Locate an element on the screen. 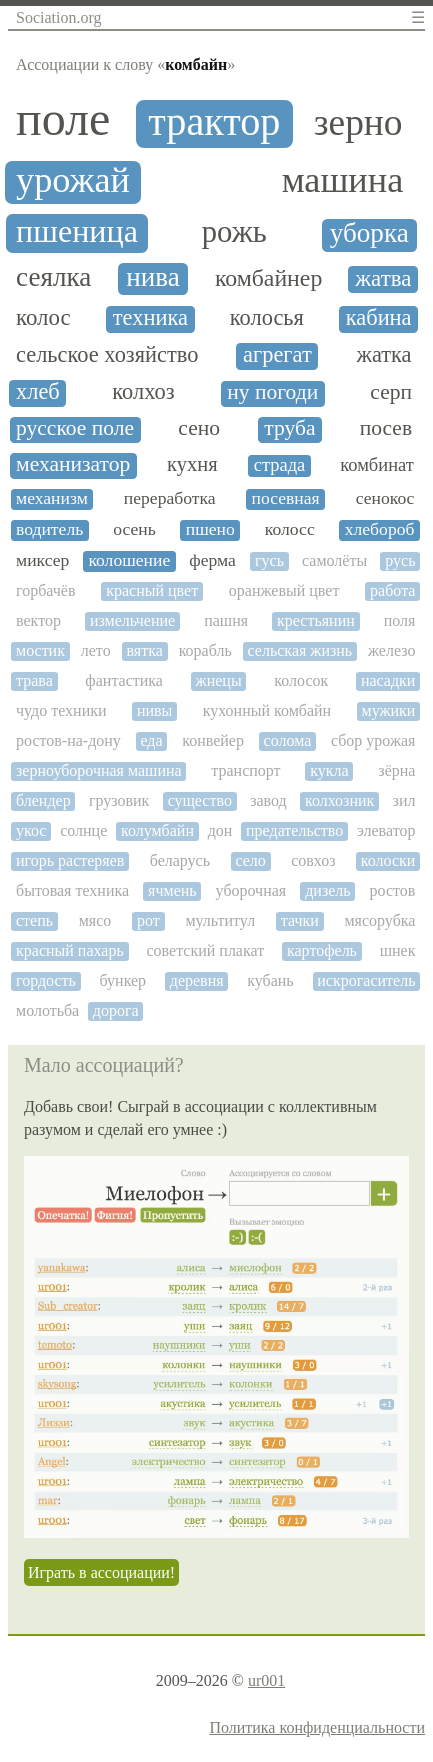 The image size is (433, 1762). крестьянин is located at coordinates (316, 620).